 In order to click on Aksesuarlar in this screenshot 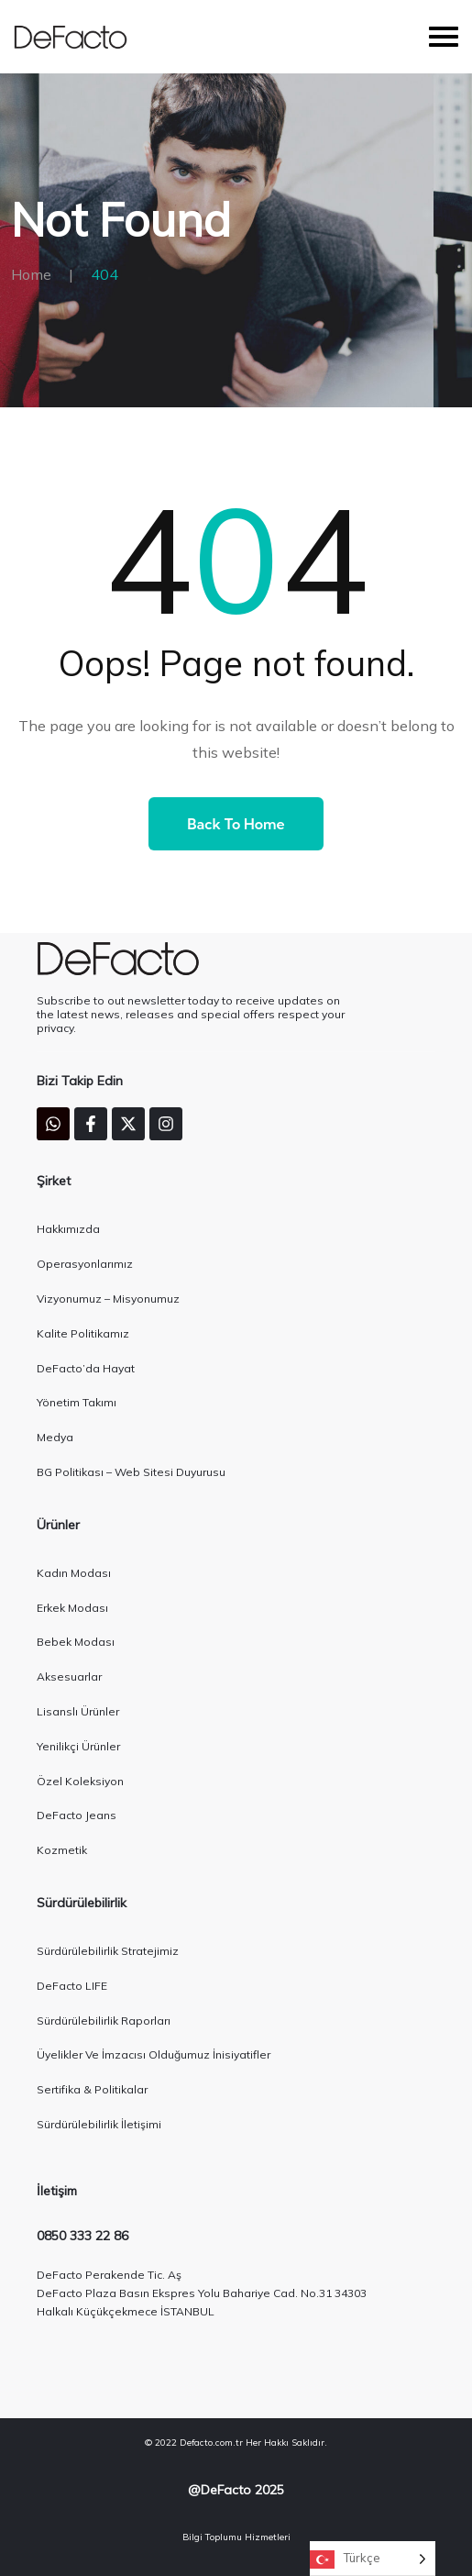, I will do `click(69, 1676)`.